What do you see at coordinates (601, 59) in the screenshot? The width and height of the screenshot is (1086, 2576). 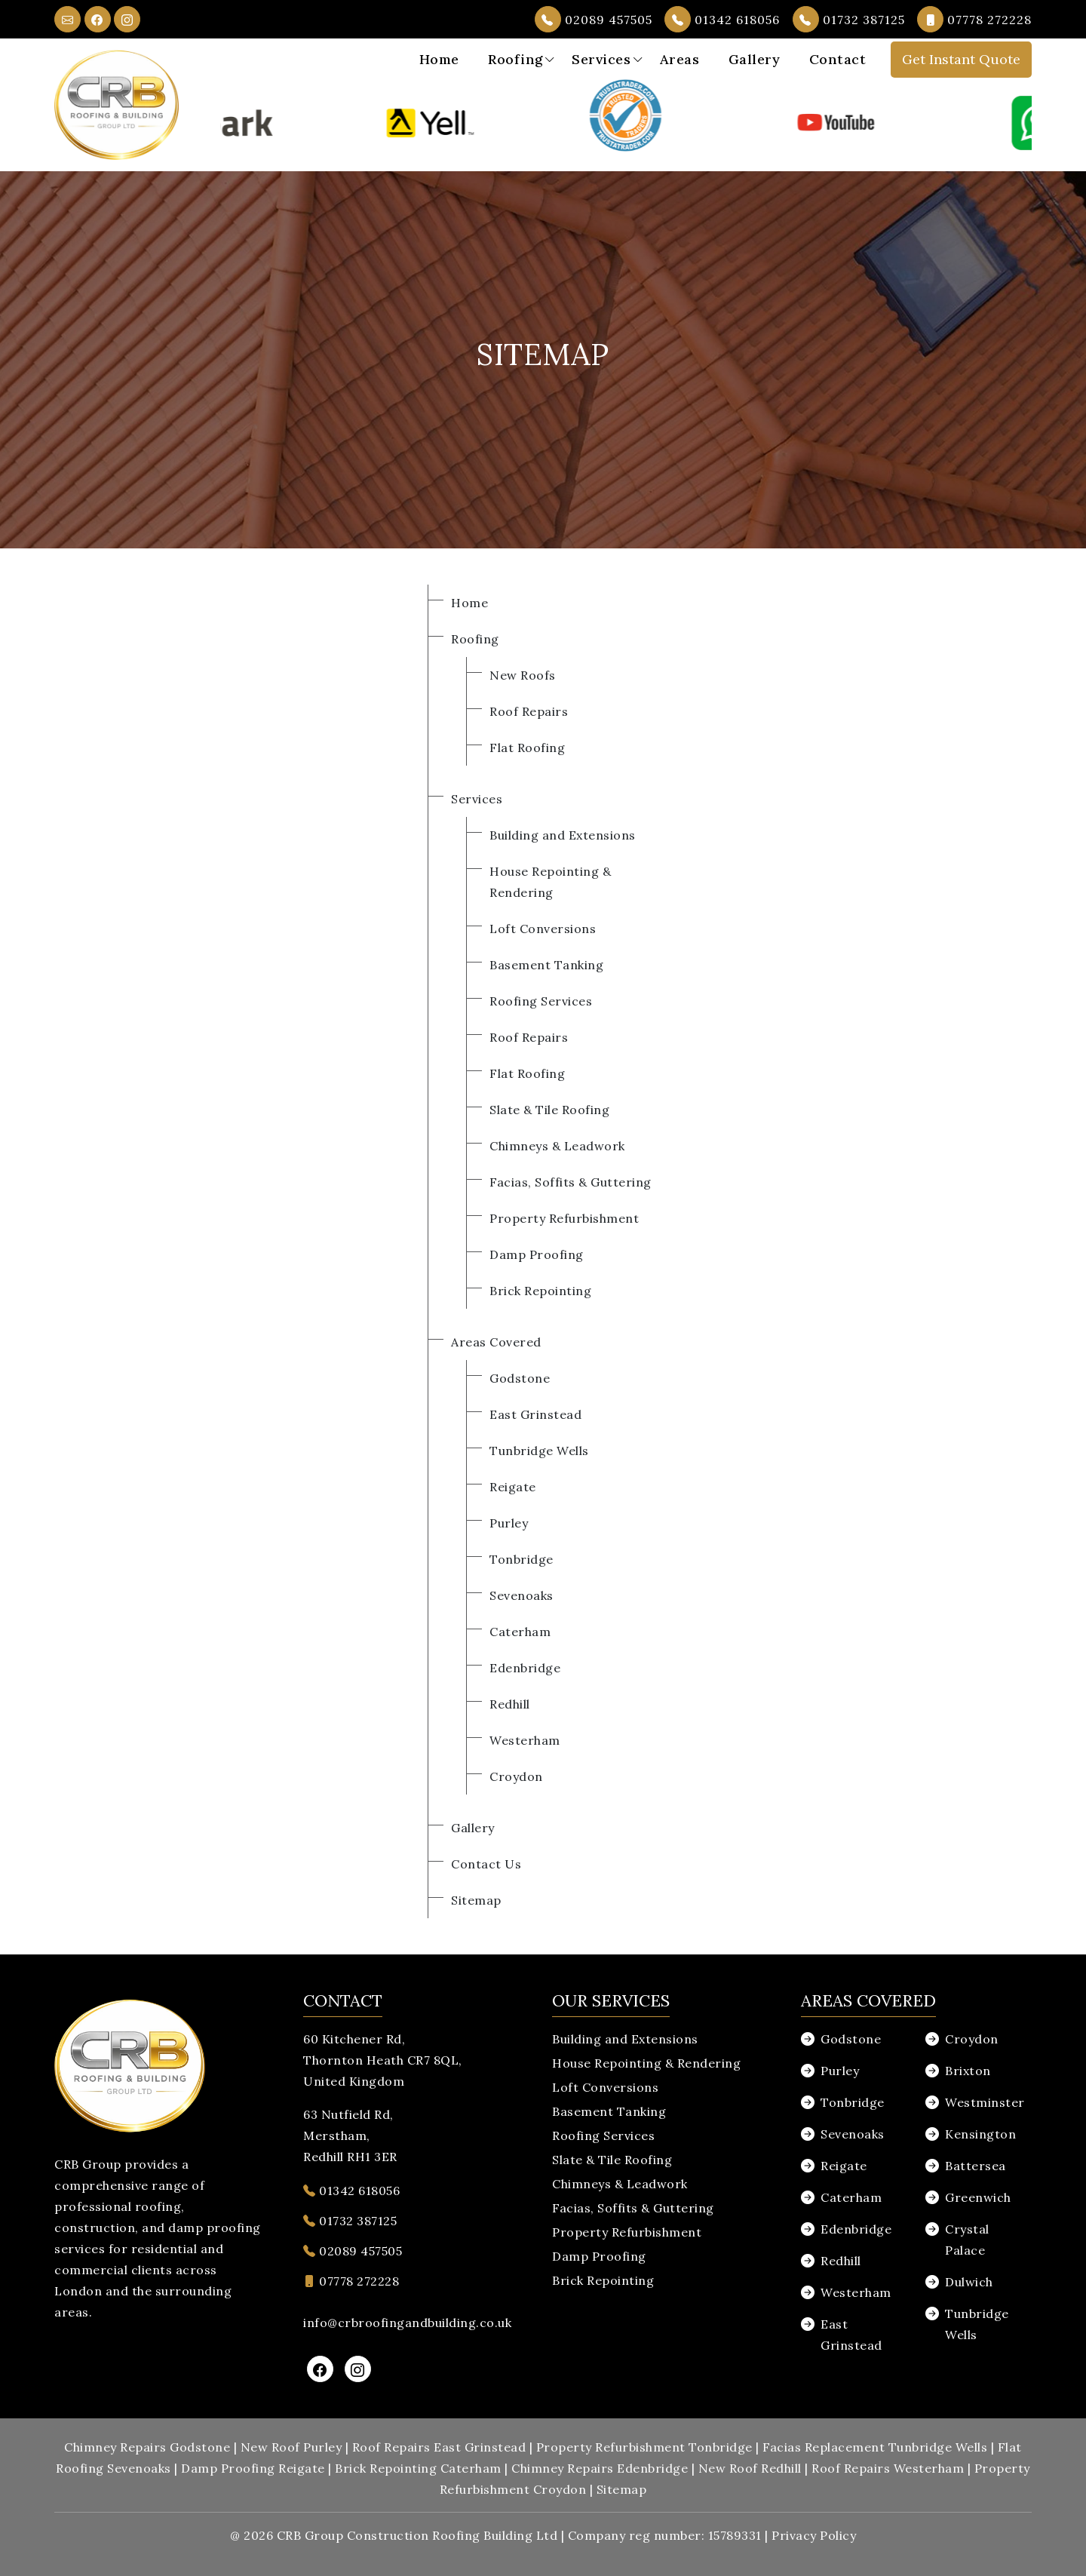 I see `Services` at bounding box center [601, 59].